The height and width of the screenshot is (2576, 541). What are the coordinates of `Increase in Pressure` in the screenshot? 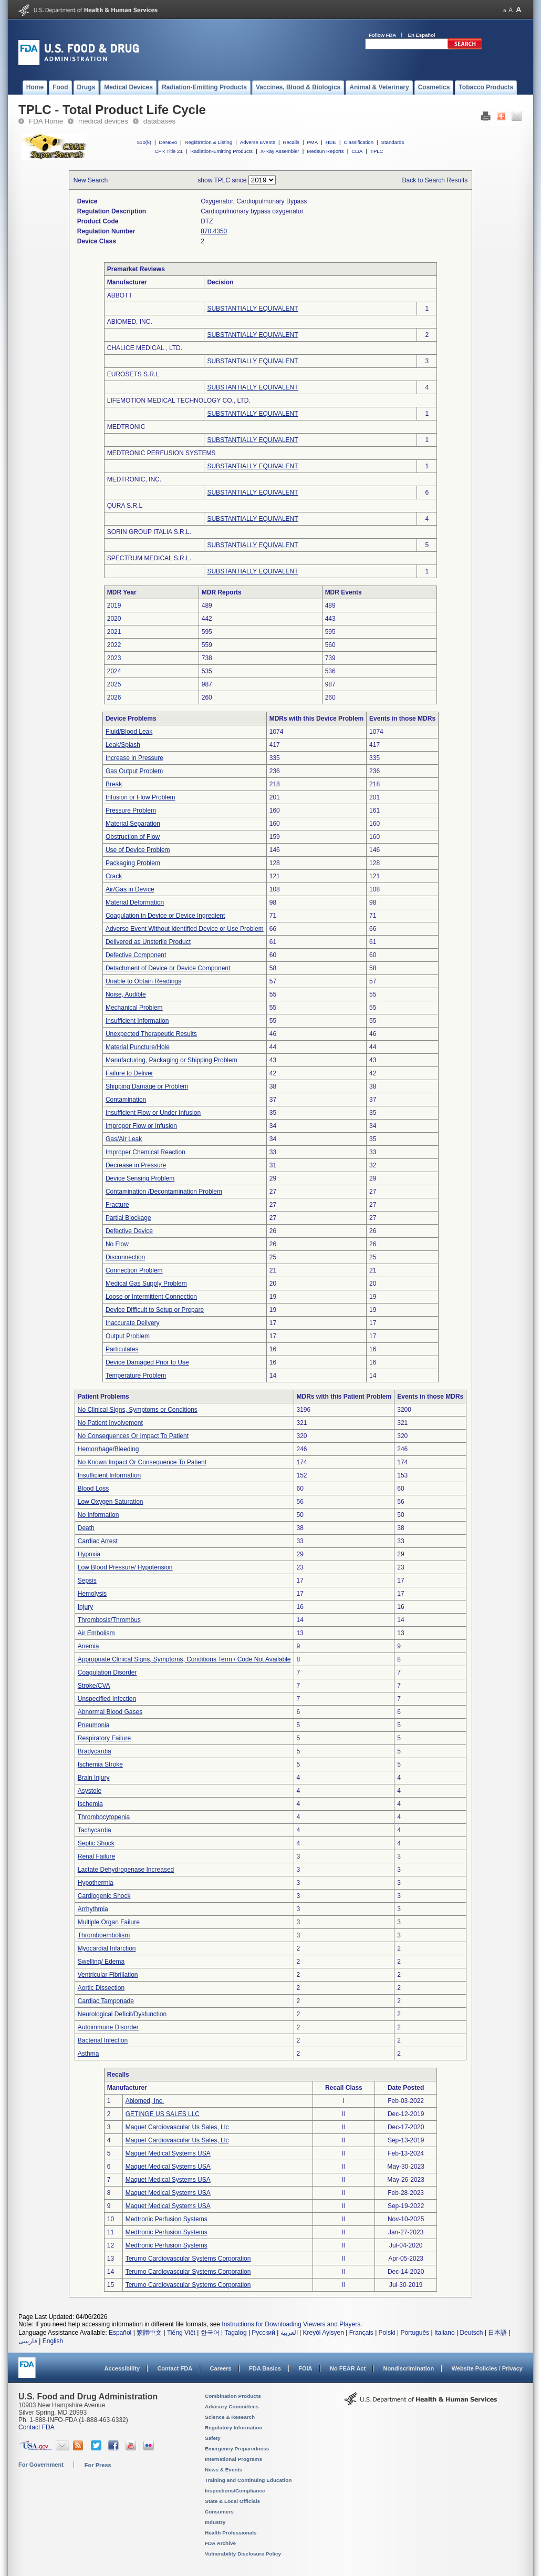 It's located at (134, 758).